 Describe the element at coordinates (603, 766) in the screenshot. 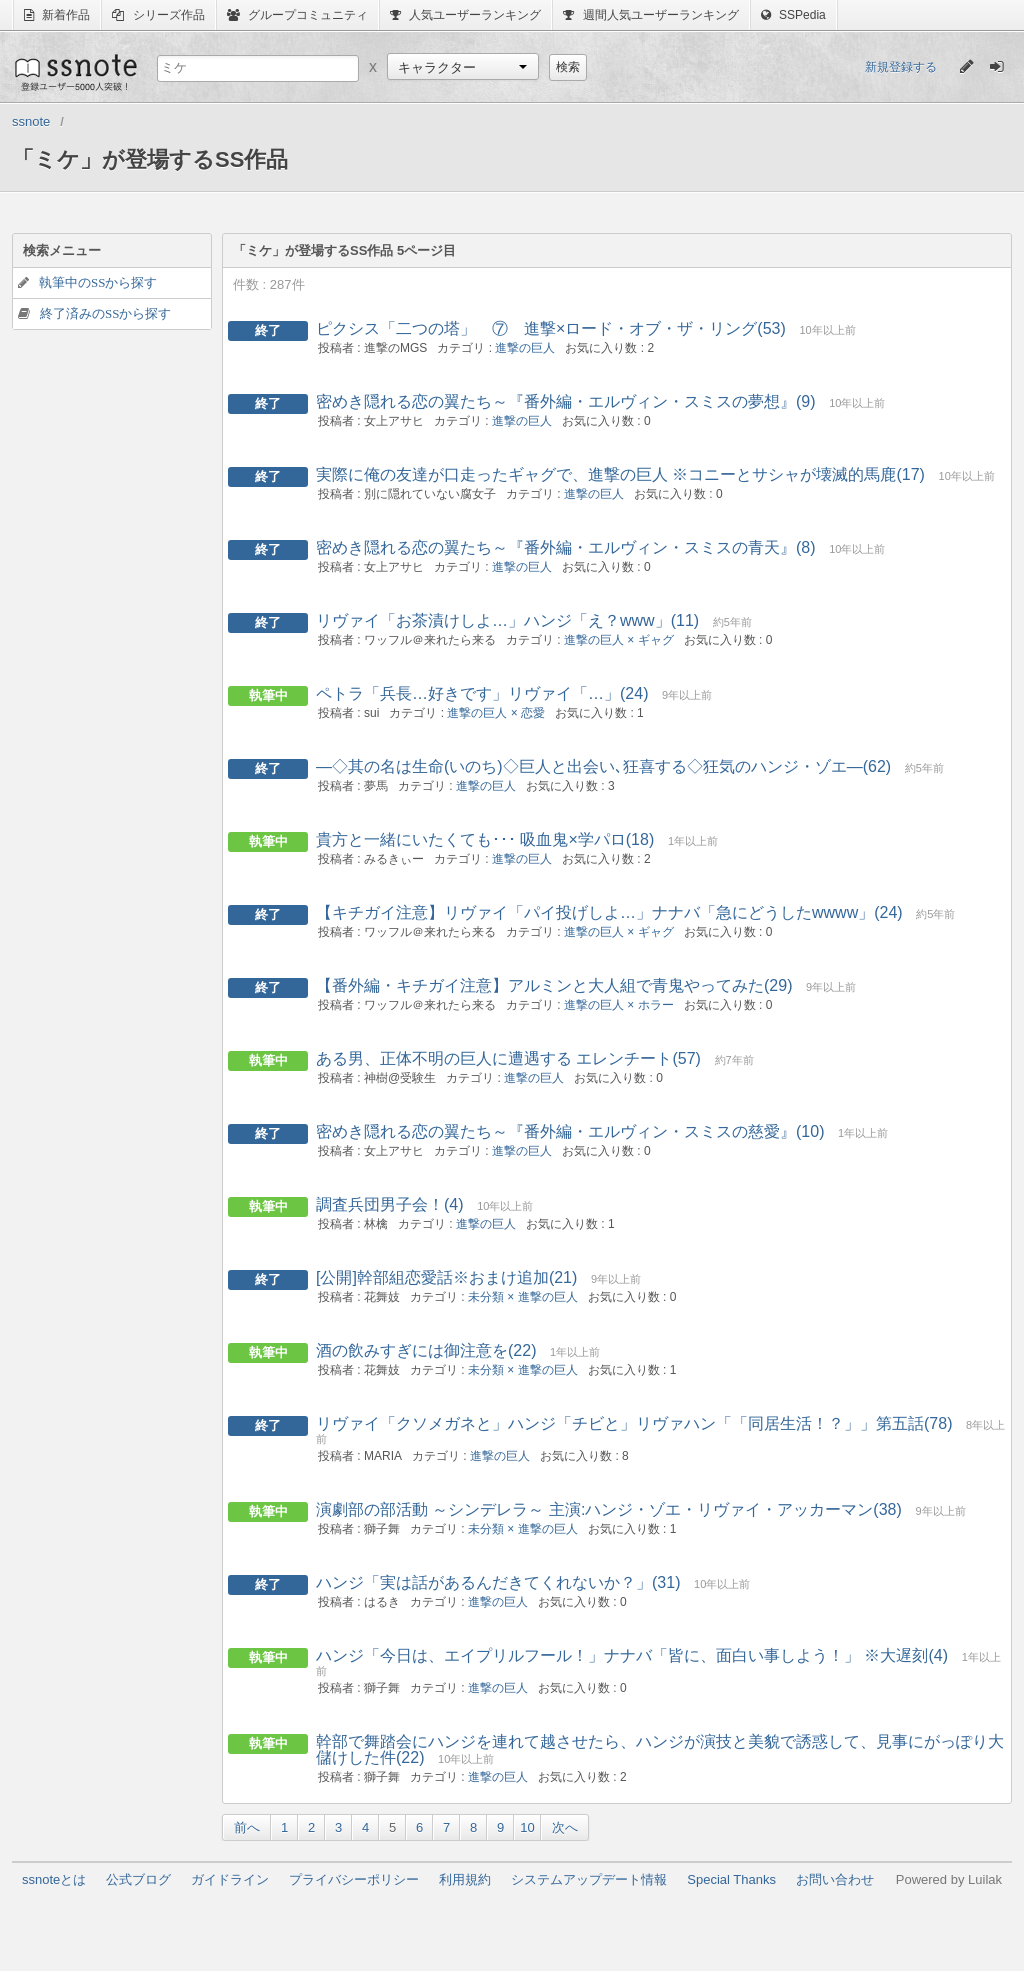

I see `―◇其の名は生命(いのち)◇巨人と出会い､狂喜する◇狂気のハンジ・ゾエ―(62)` at that location.